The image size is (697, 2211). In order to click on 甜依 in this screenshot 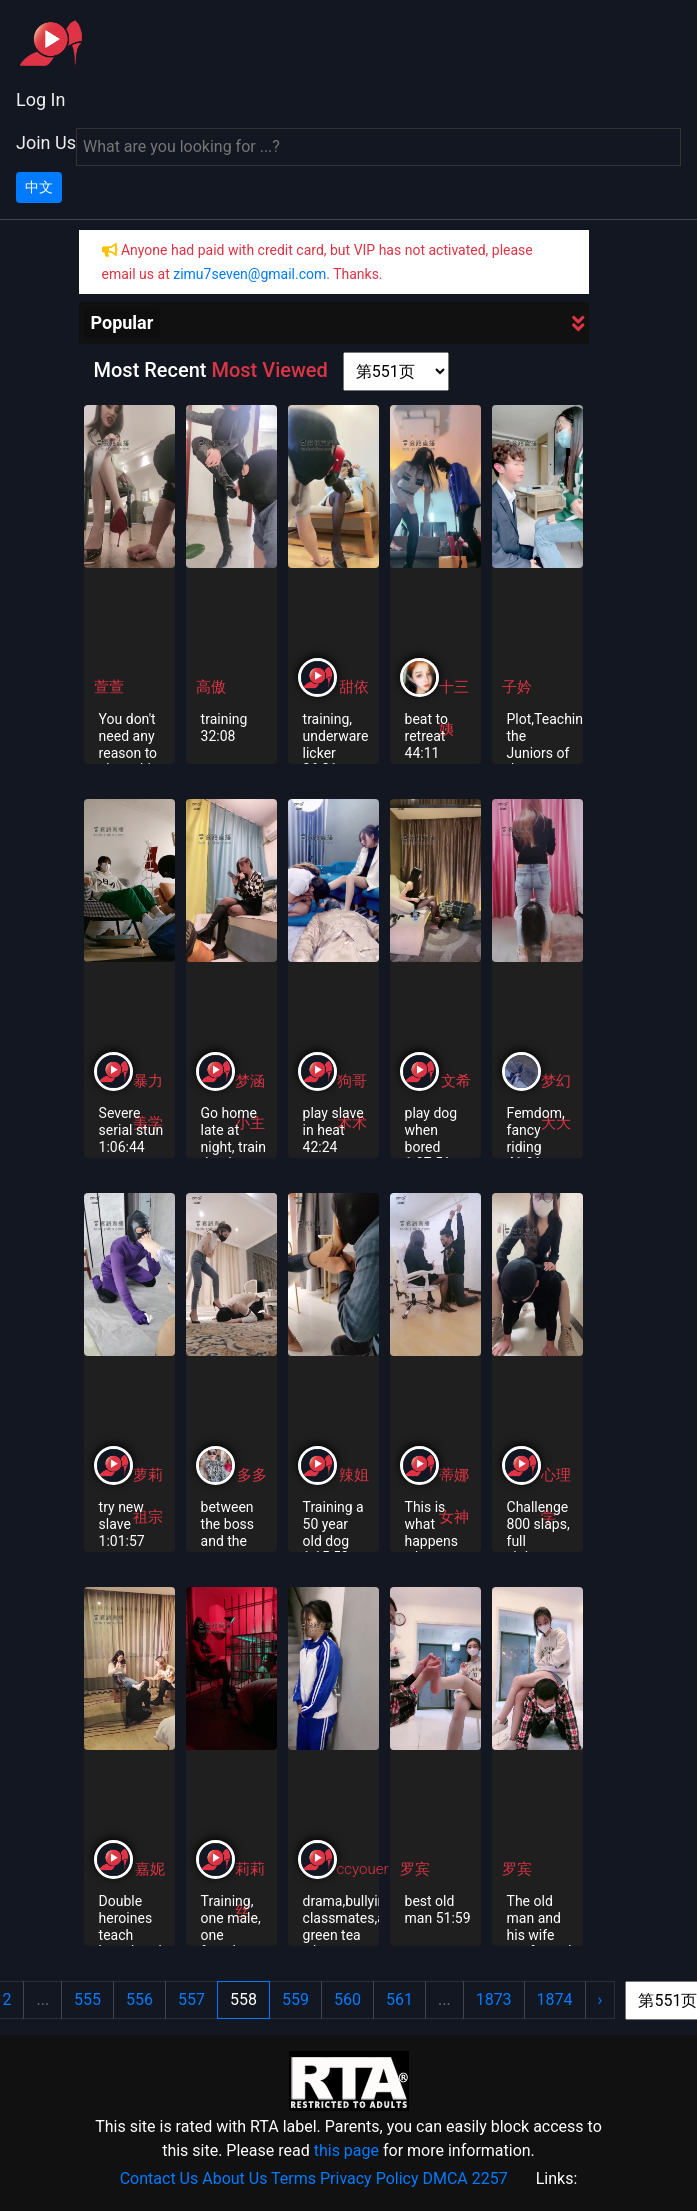, I will do `click(354, 687)`.